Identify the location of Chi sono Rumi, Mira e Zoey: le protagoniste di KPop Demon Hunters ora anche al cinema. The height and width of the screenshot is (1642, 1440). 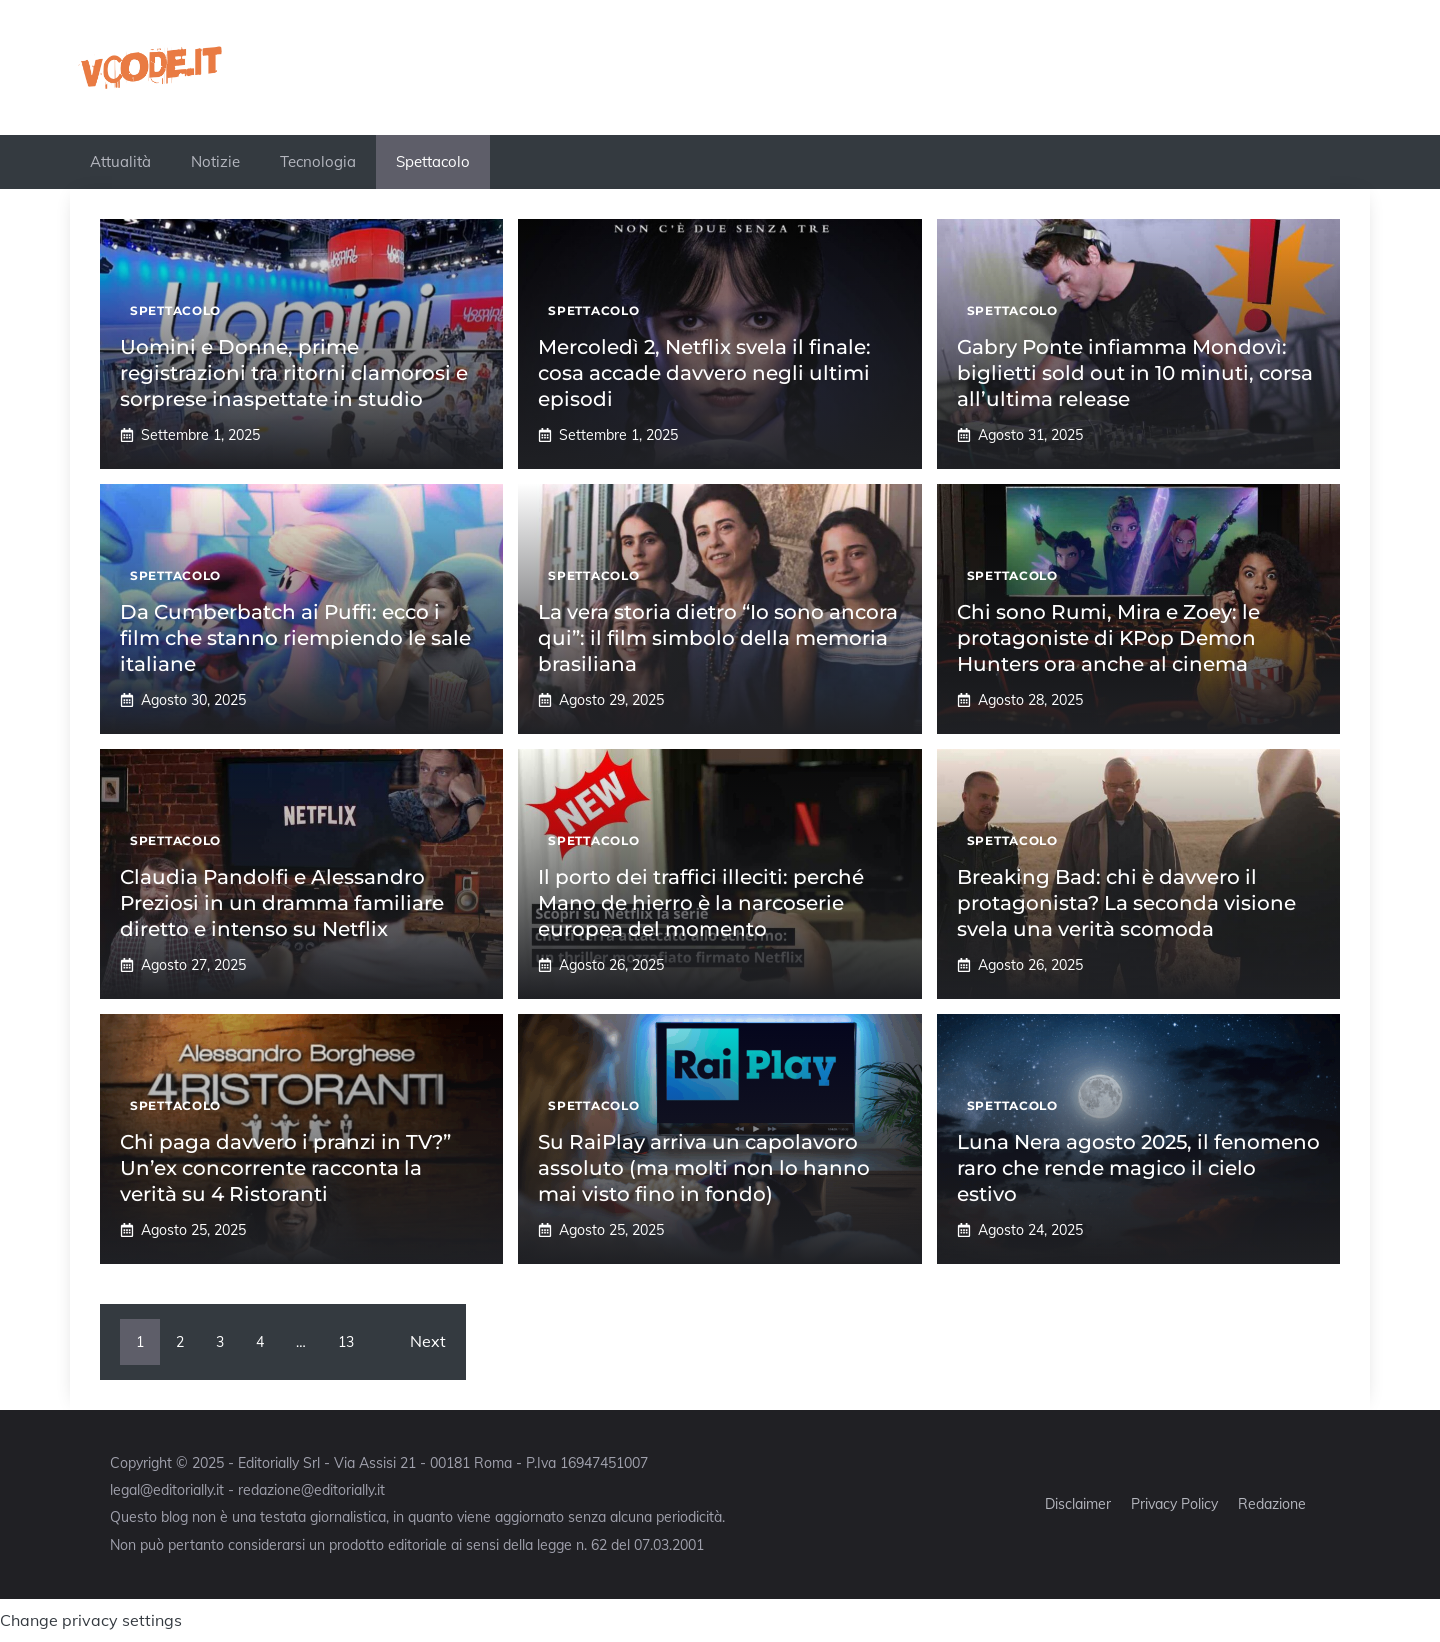
(1108, 638).